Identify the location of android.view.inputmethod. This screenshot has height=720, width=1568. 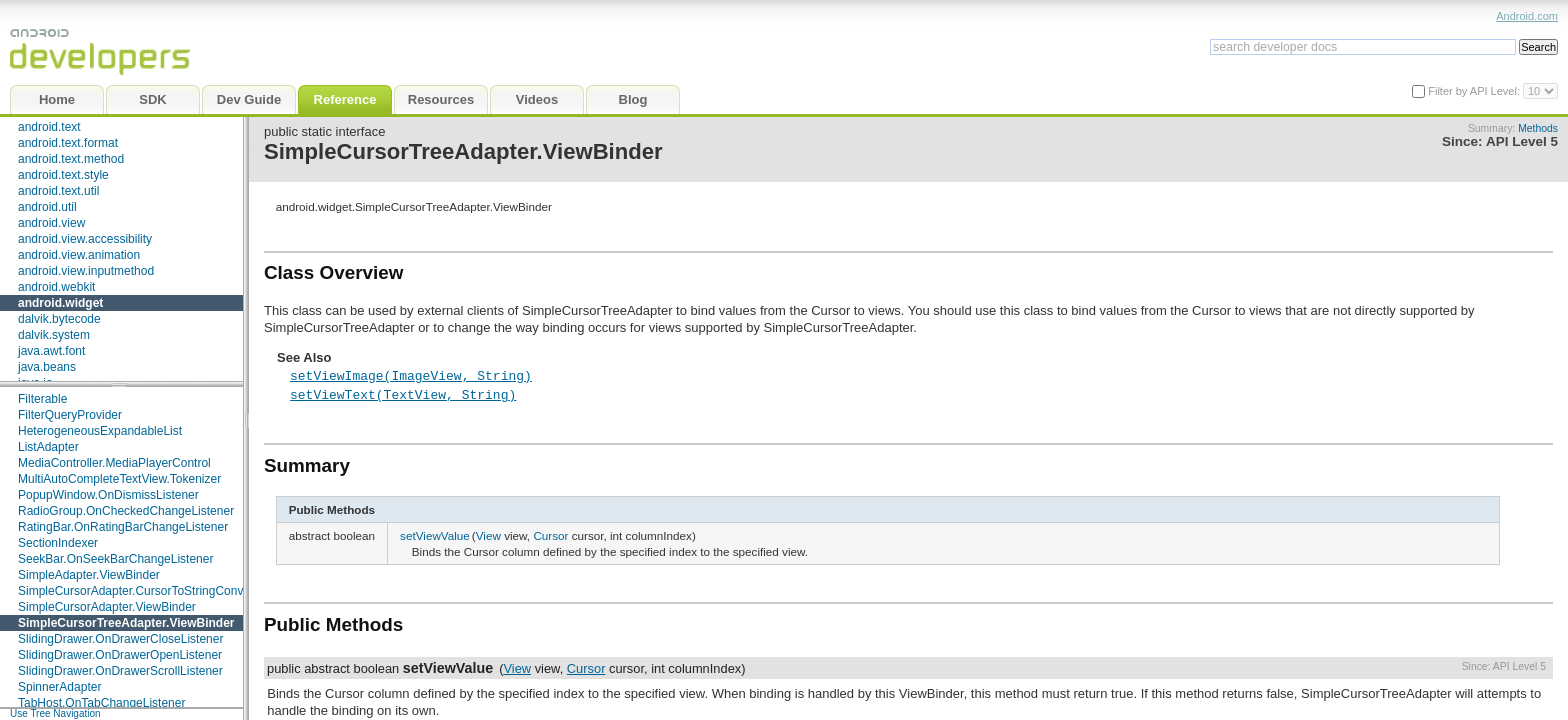
(86, 271).